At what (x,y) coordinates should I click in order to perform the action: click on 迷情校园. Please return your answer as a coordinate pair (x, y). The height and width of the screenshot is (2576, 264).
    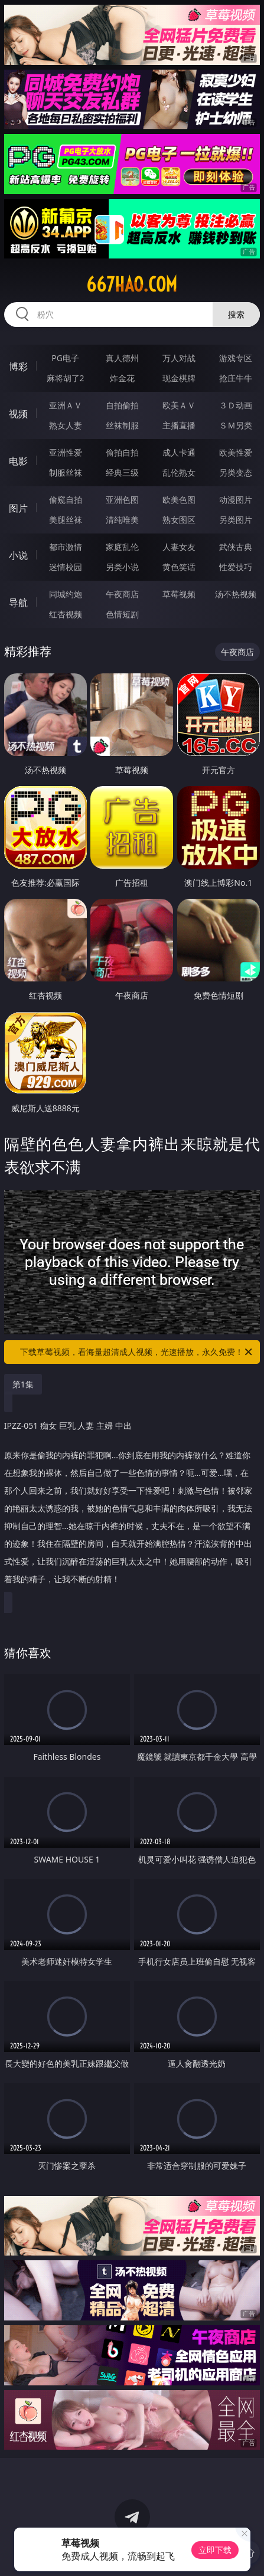
    Looking at the image, I should click on (65, 566).